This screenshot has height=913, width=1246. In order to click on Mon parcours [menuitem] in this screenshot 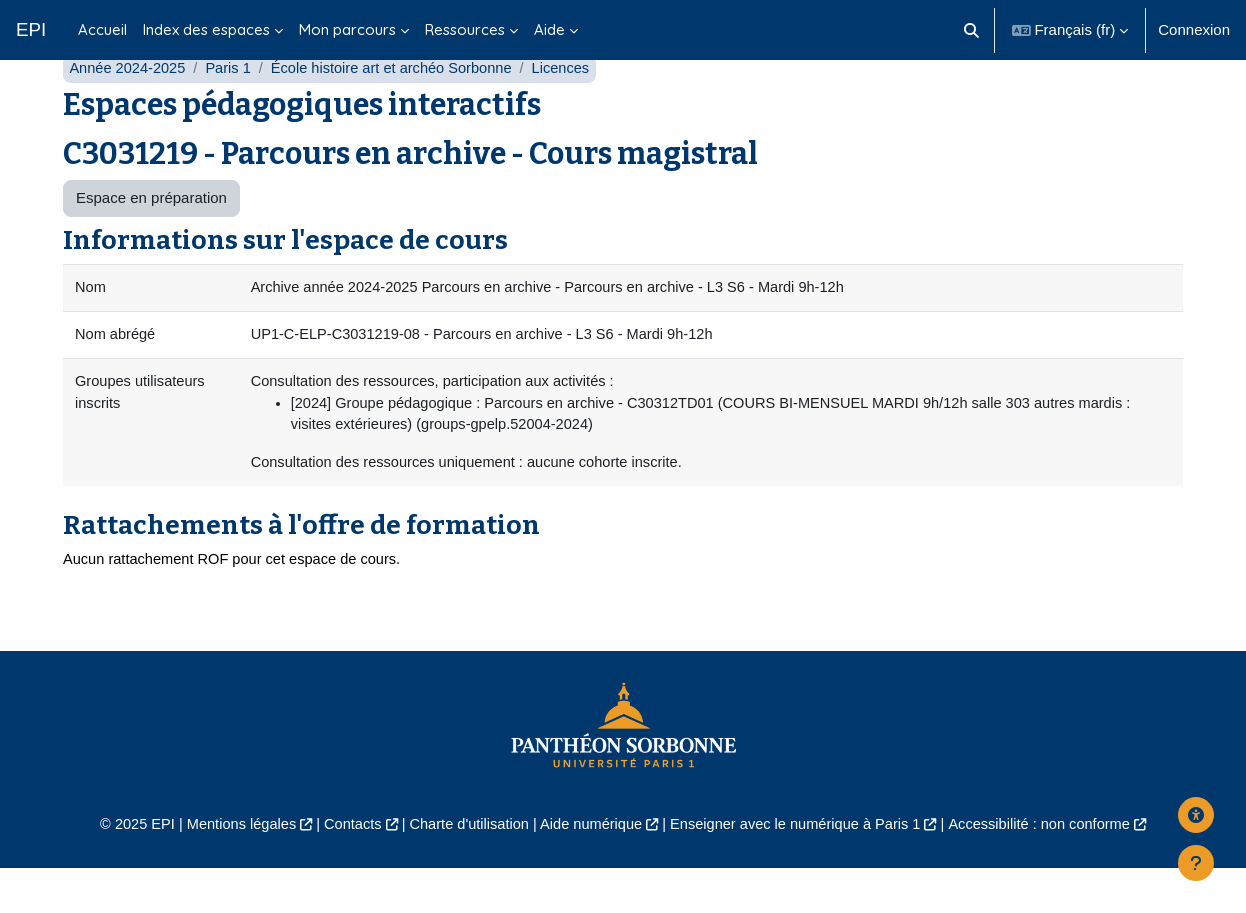, I will do `click(347, 29)`.